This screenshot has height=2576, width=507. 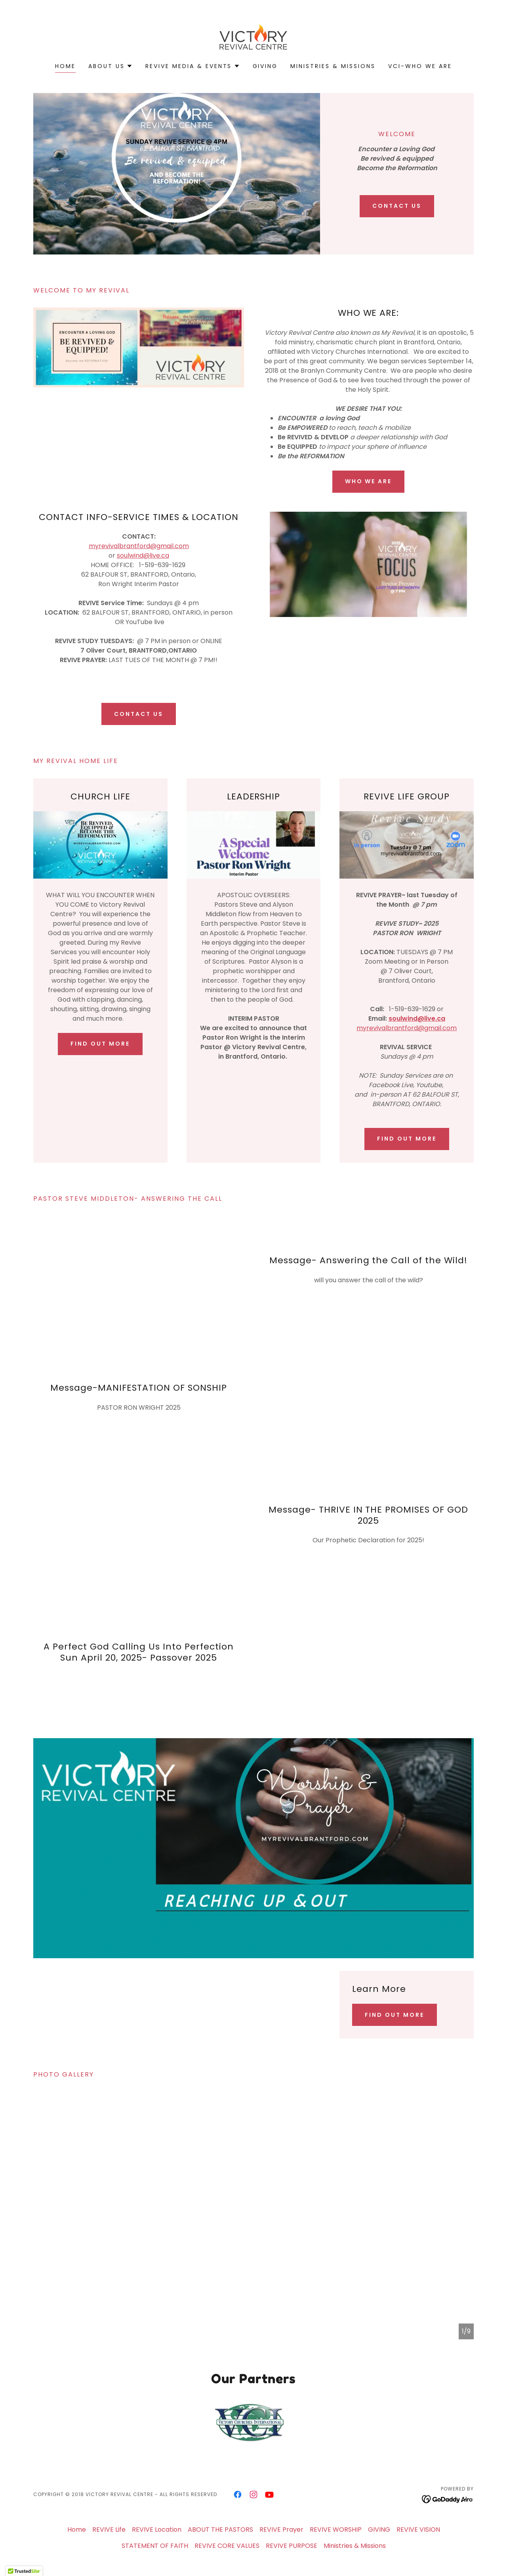 What do you see at coordinates (291, 2545) in the screenshot?
I see `REVIVE PURPOSE [link]` at bounding box center [291, 2545].